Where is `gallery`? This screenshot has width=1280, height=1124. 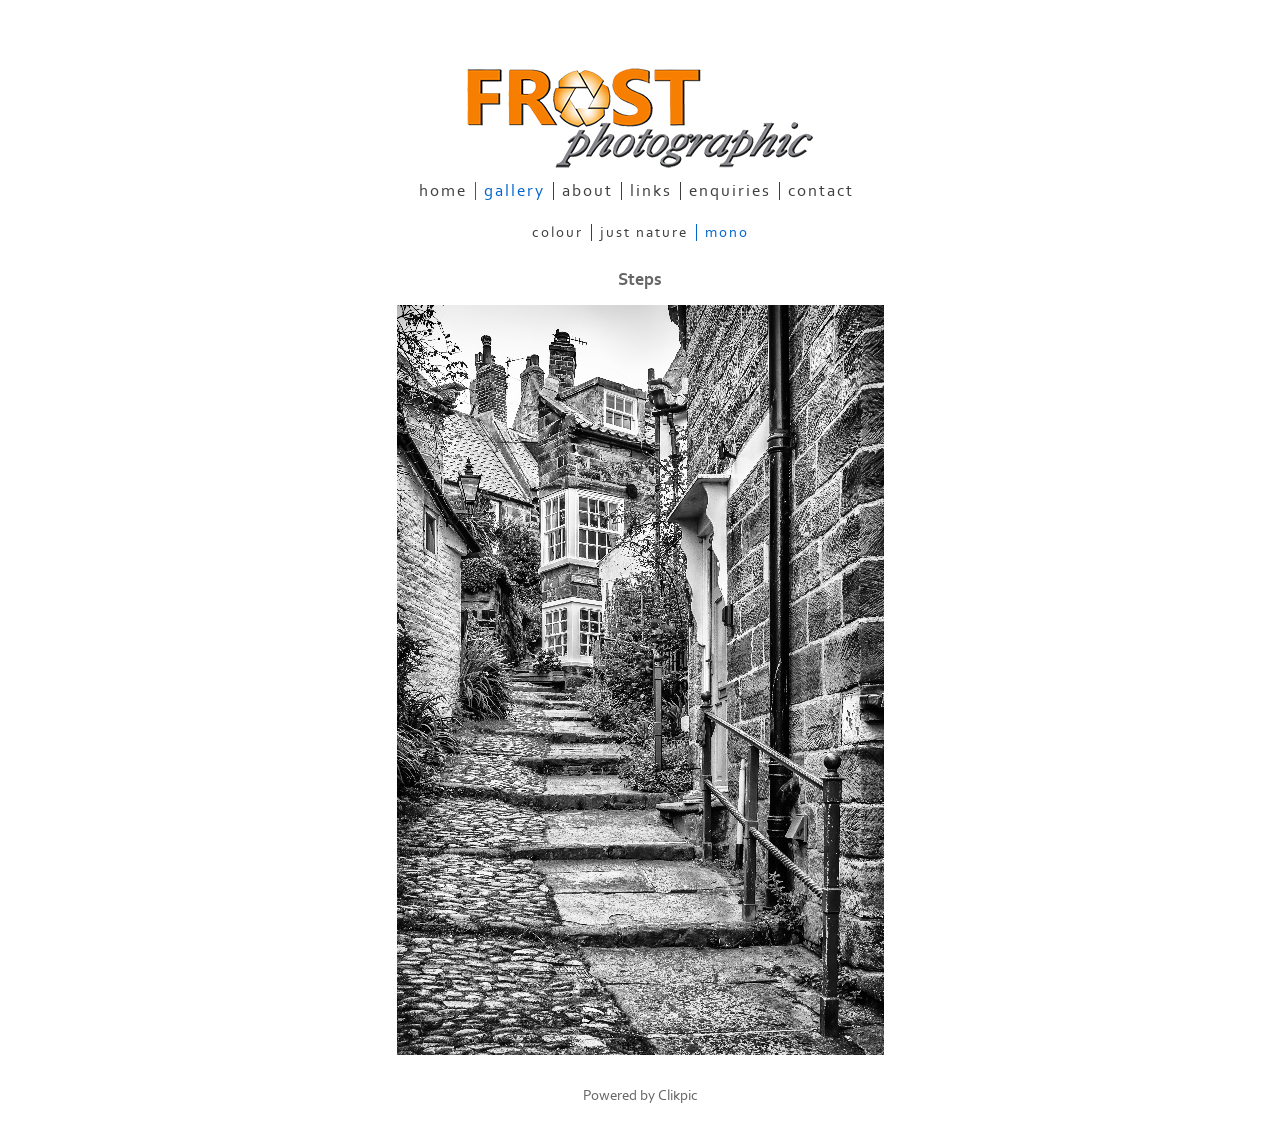 gallery is located at coordinates (514, 191).